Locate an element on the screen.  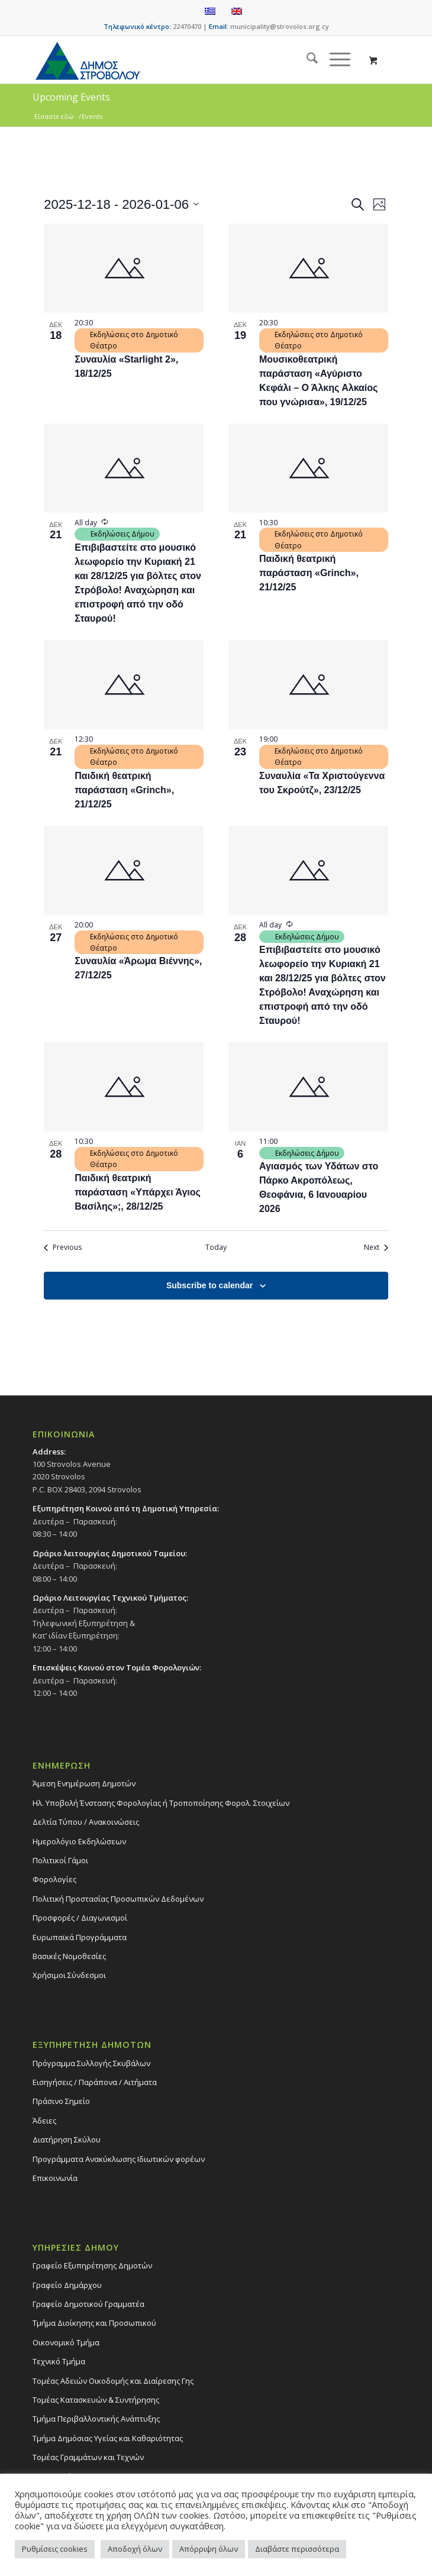
[Click to toggle datepicker] is located at coordinates (121, 204).